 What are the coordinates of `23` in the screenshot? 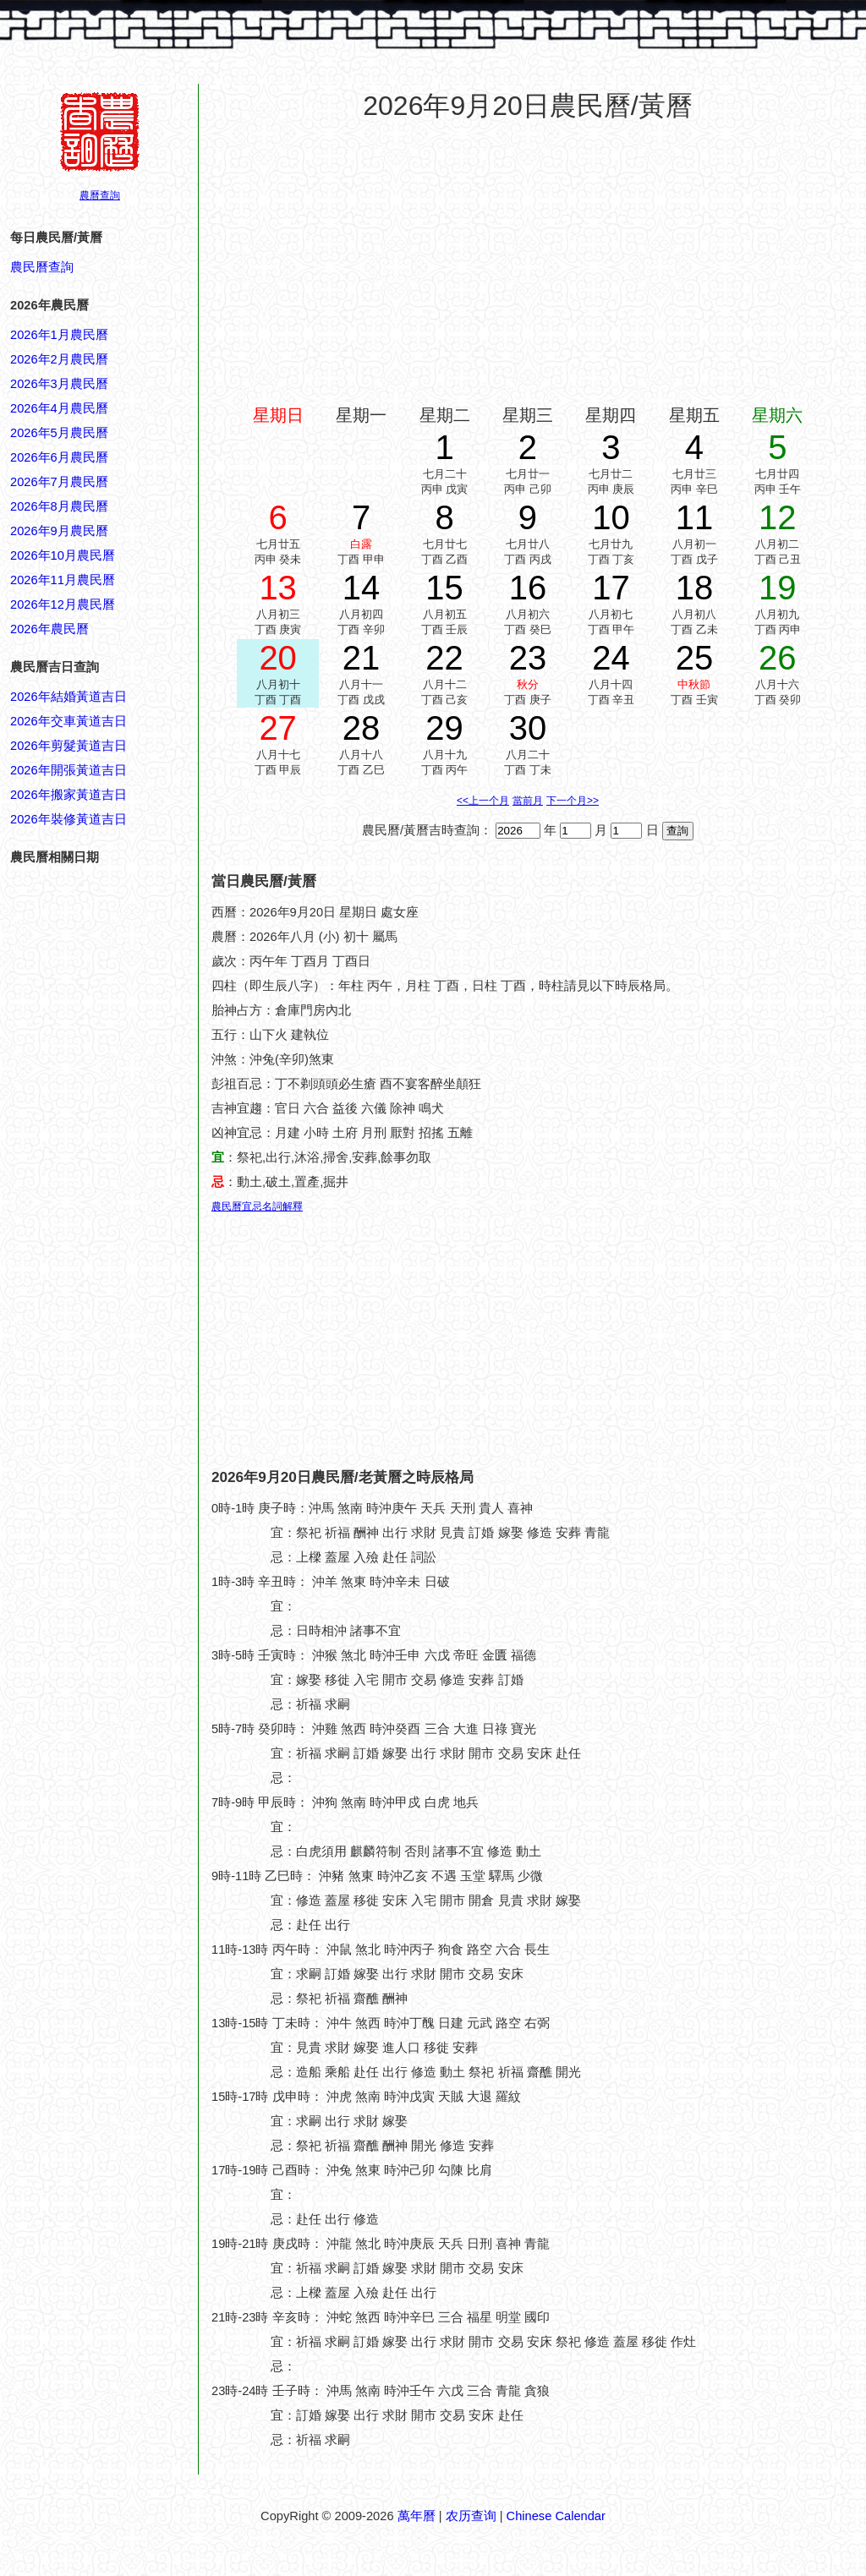 It's located at (528, 657).